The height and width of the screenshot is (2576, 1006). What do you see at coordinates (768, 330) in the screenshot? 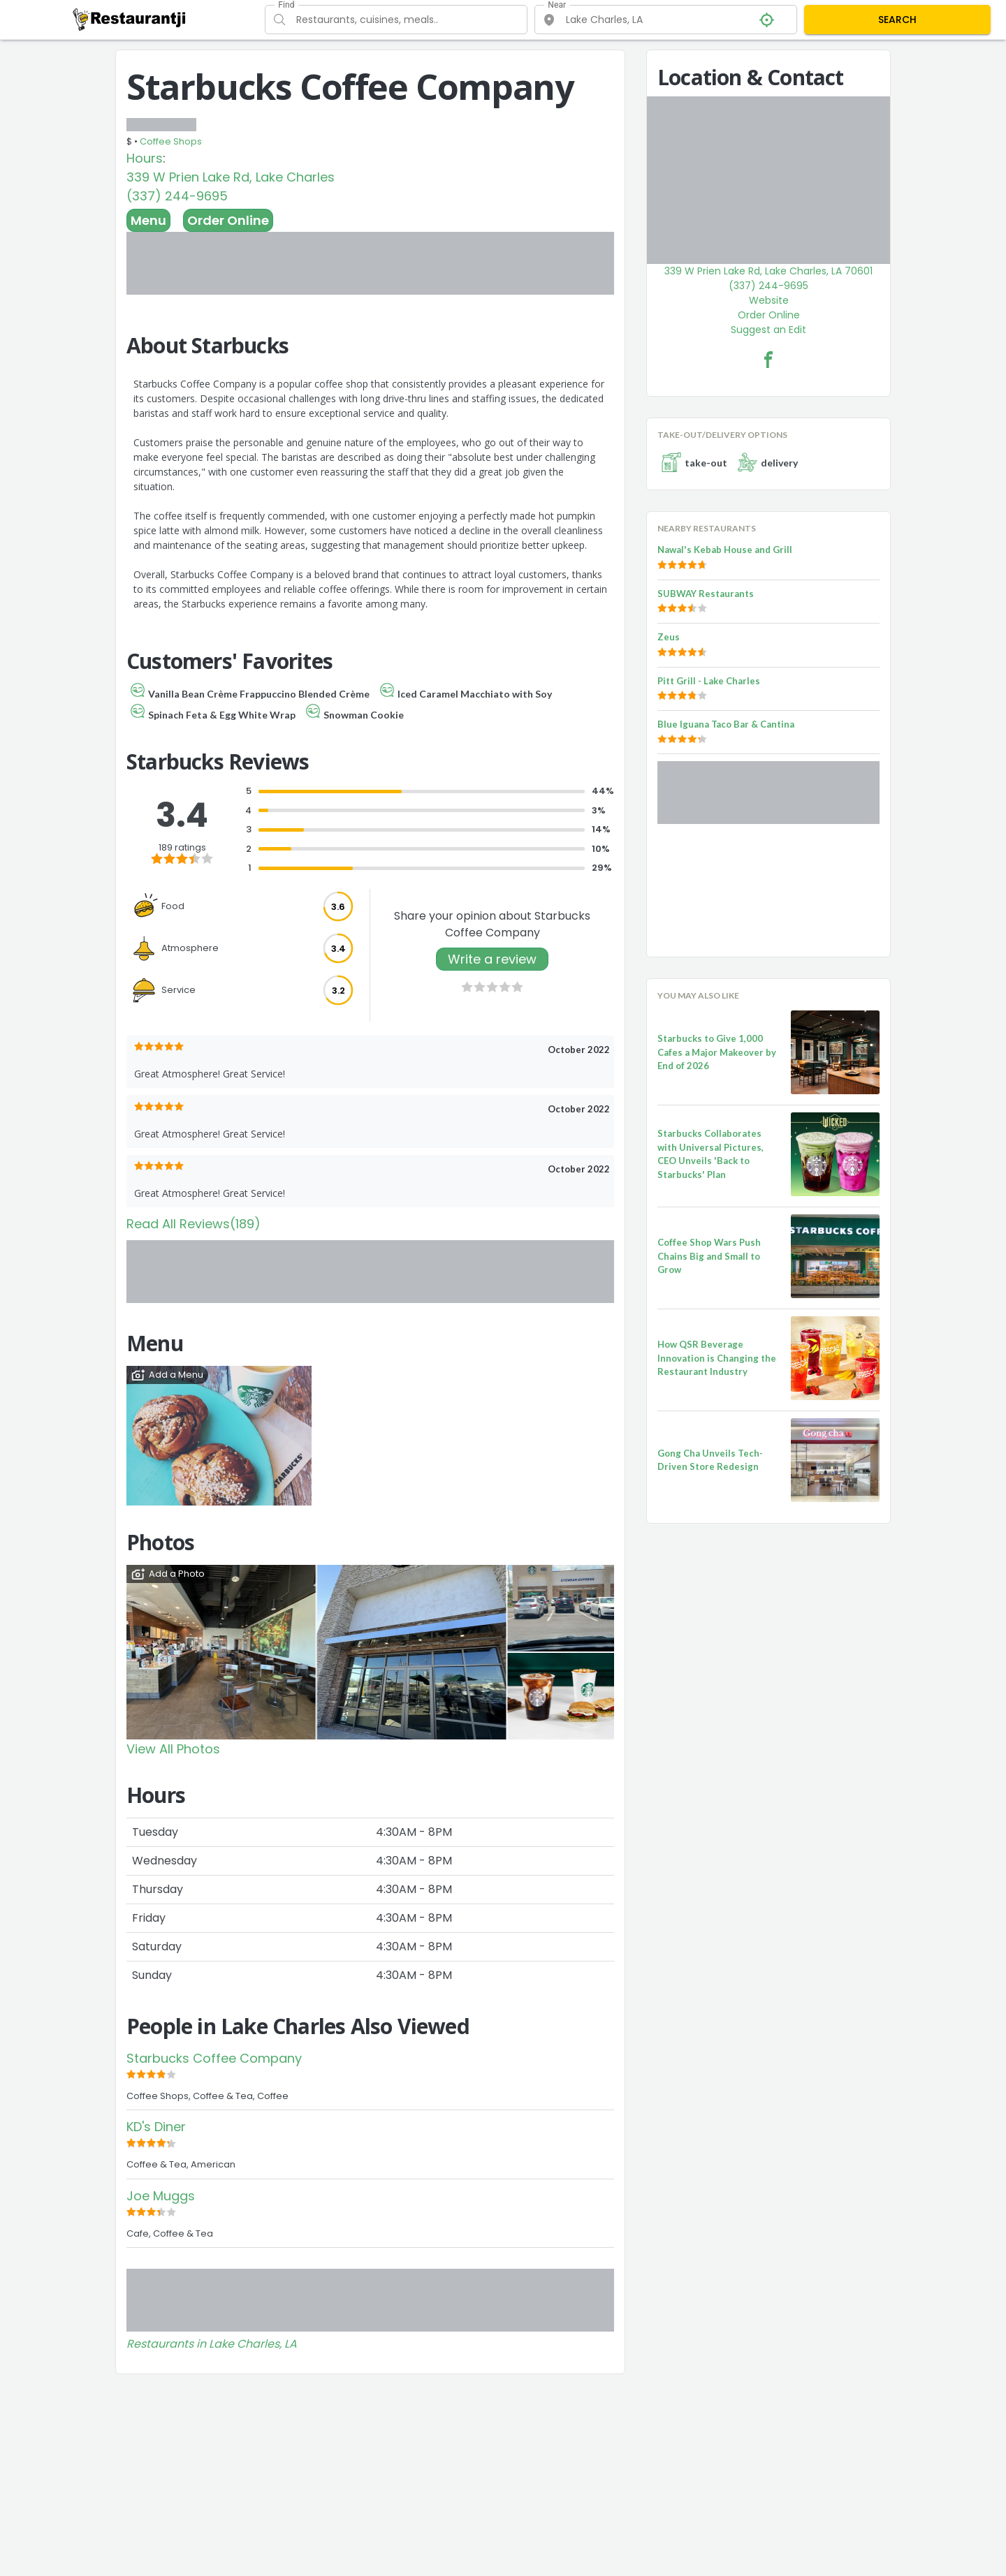
I see `Suggest an Edit` at bounding box center [768, 330].